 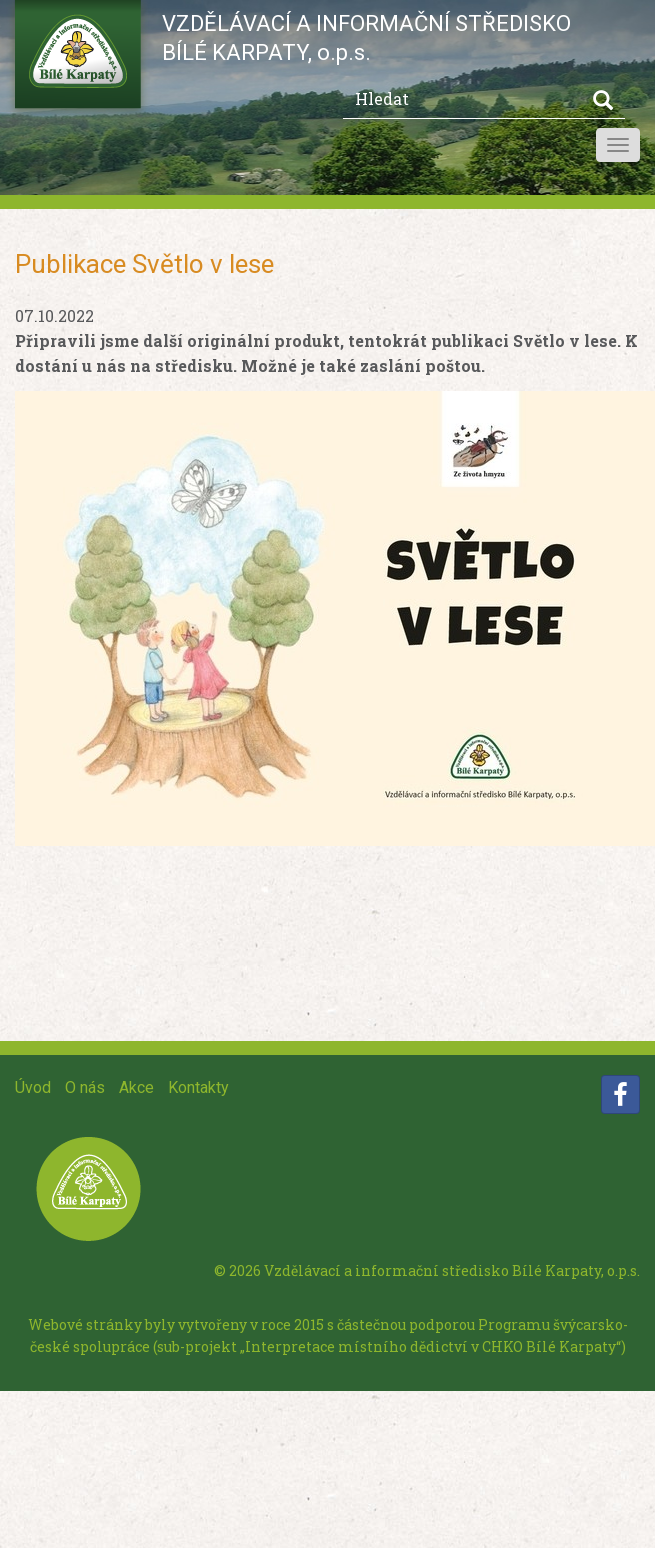 What do you see at coordinates (136, 1087) in the screenshot?
I see `Akce` at bounding box center [136, 1087].